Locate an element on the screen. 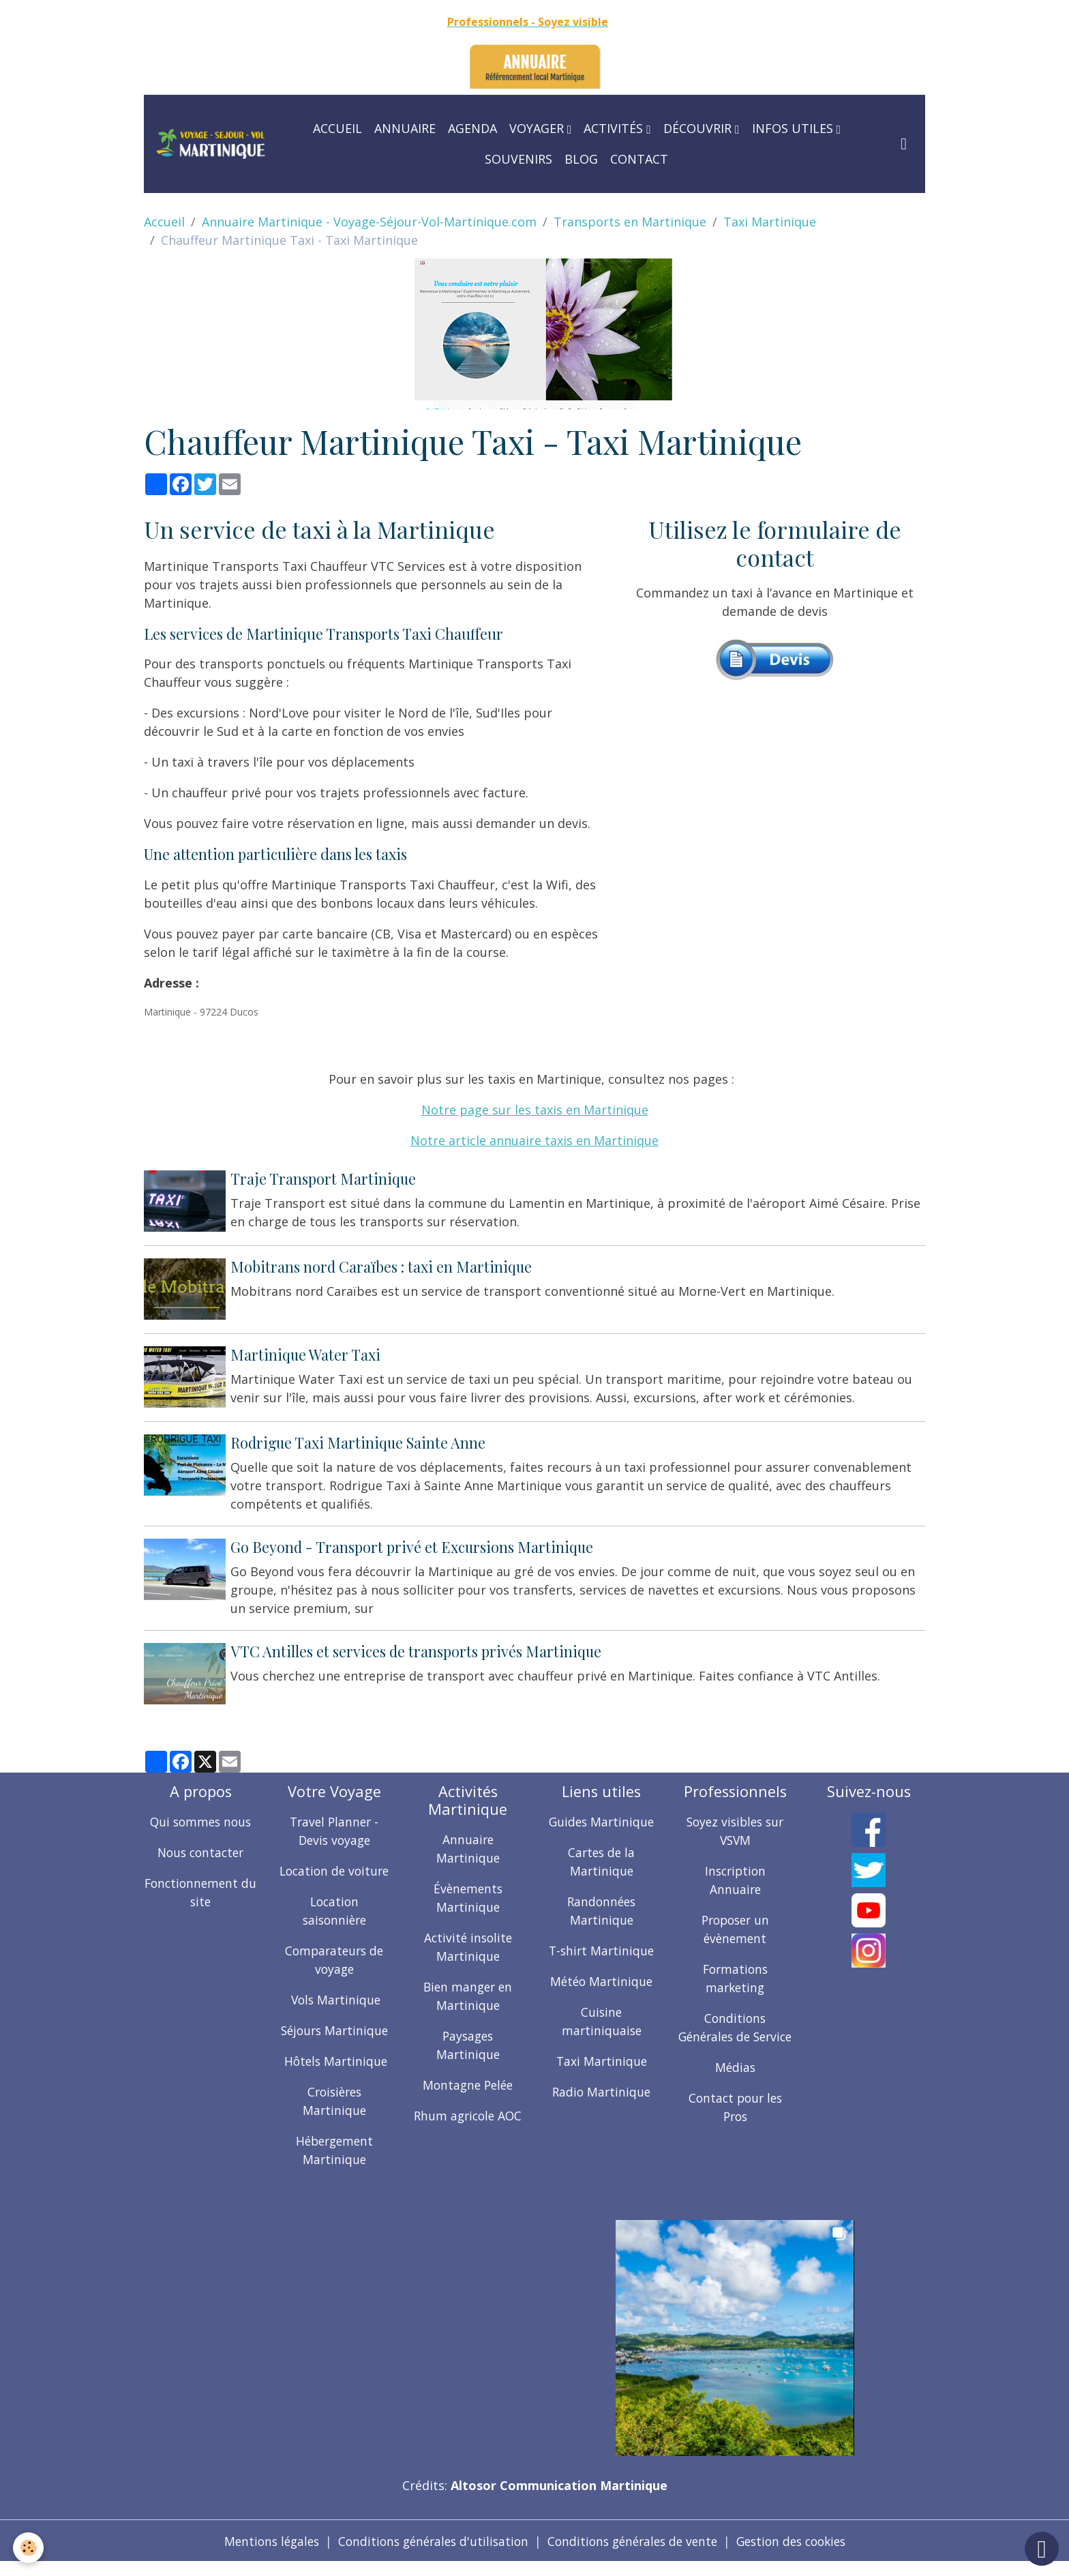 The height and width of the screenshot is (2576, 1069). Rhum agricole AOC is located at coordinates (468, 2110).